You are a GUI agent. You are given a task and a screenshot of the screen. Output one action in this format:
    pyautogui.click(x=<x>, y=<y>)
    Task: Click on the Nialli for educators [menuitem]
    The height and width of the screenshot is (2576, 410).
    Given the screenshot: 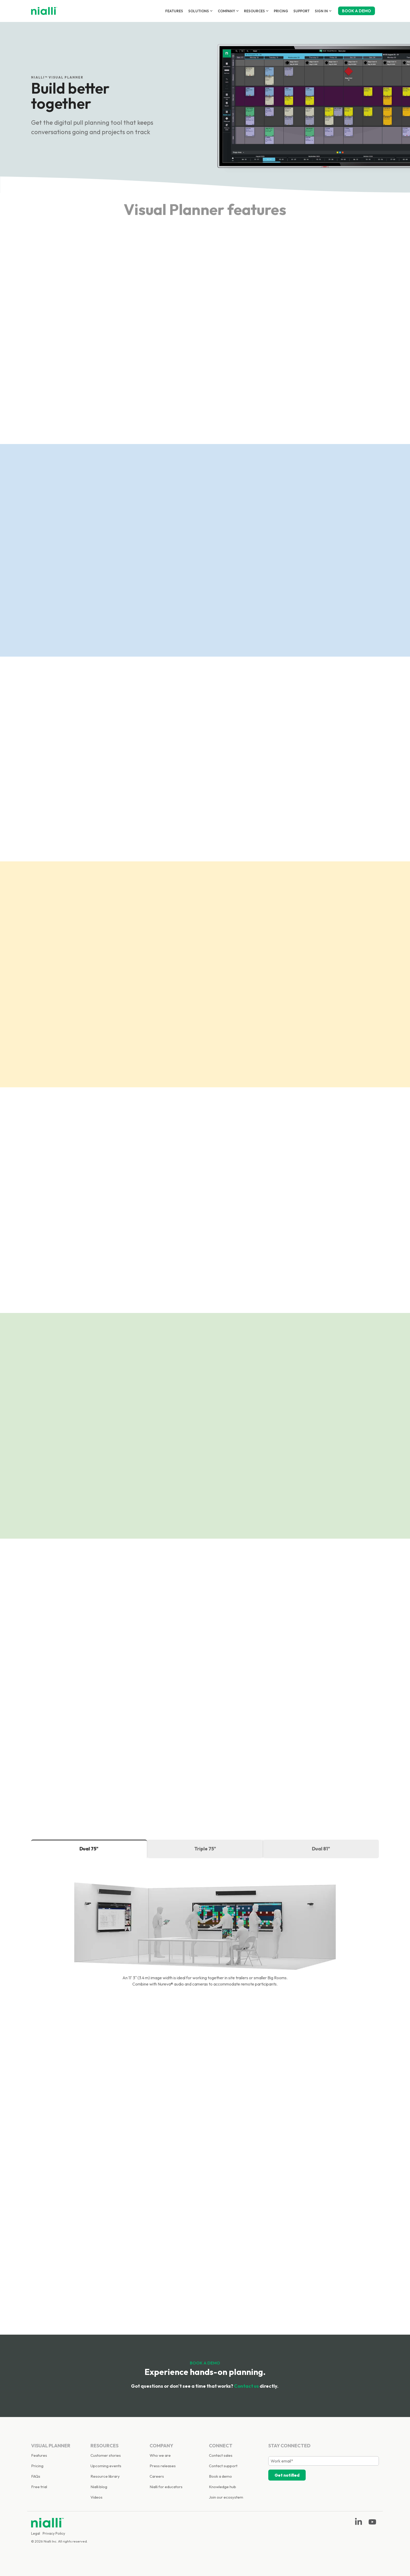 What is the action you would take?
    pyautogui.click(x=166, y=2486)
    